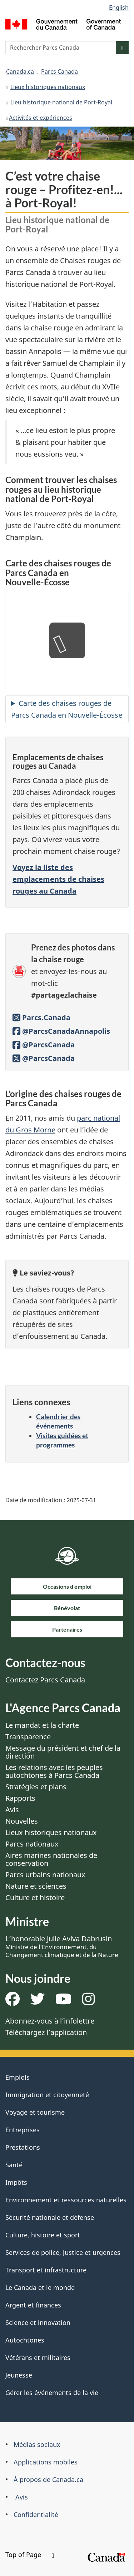 The height and width of the screenshot is (2576, 134). Describe the element at coordinates (42, 2235) in the screenshot. I see `Culture, histoire et sport` at that location.